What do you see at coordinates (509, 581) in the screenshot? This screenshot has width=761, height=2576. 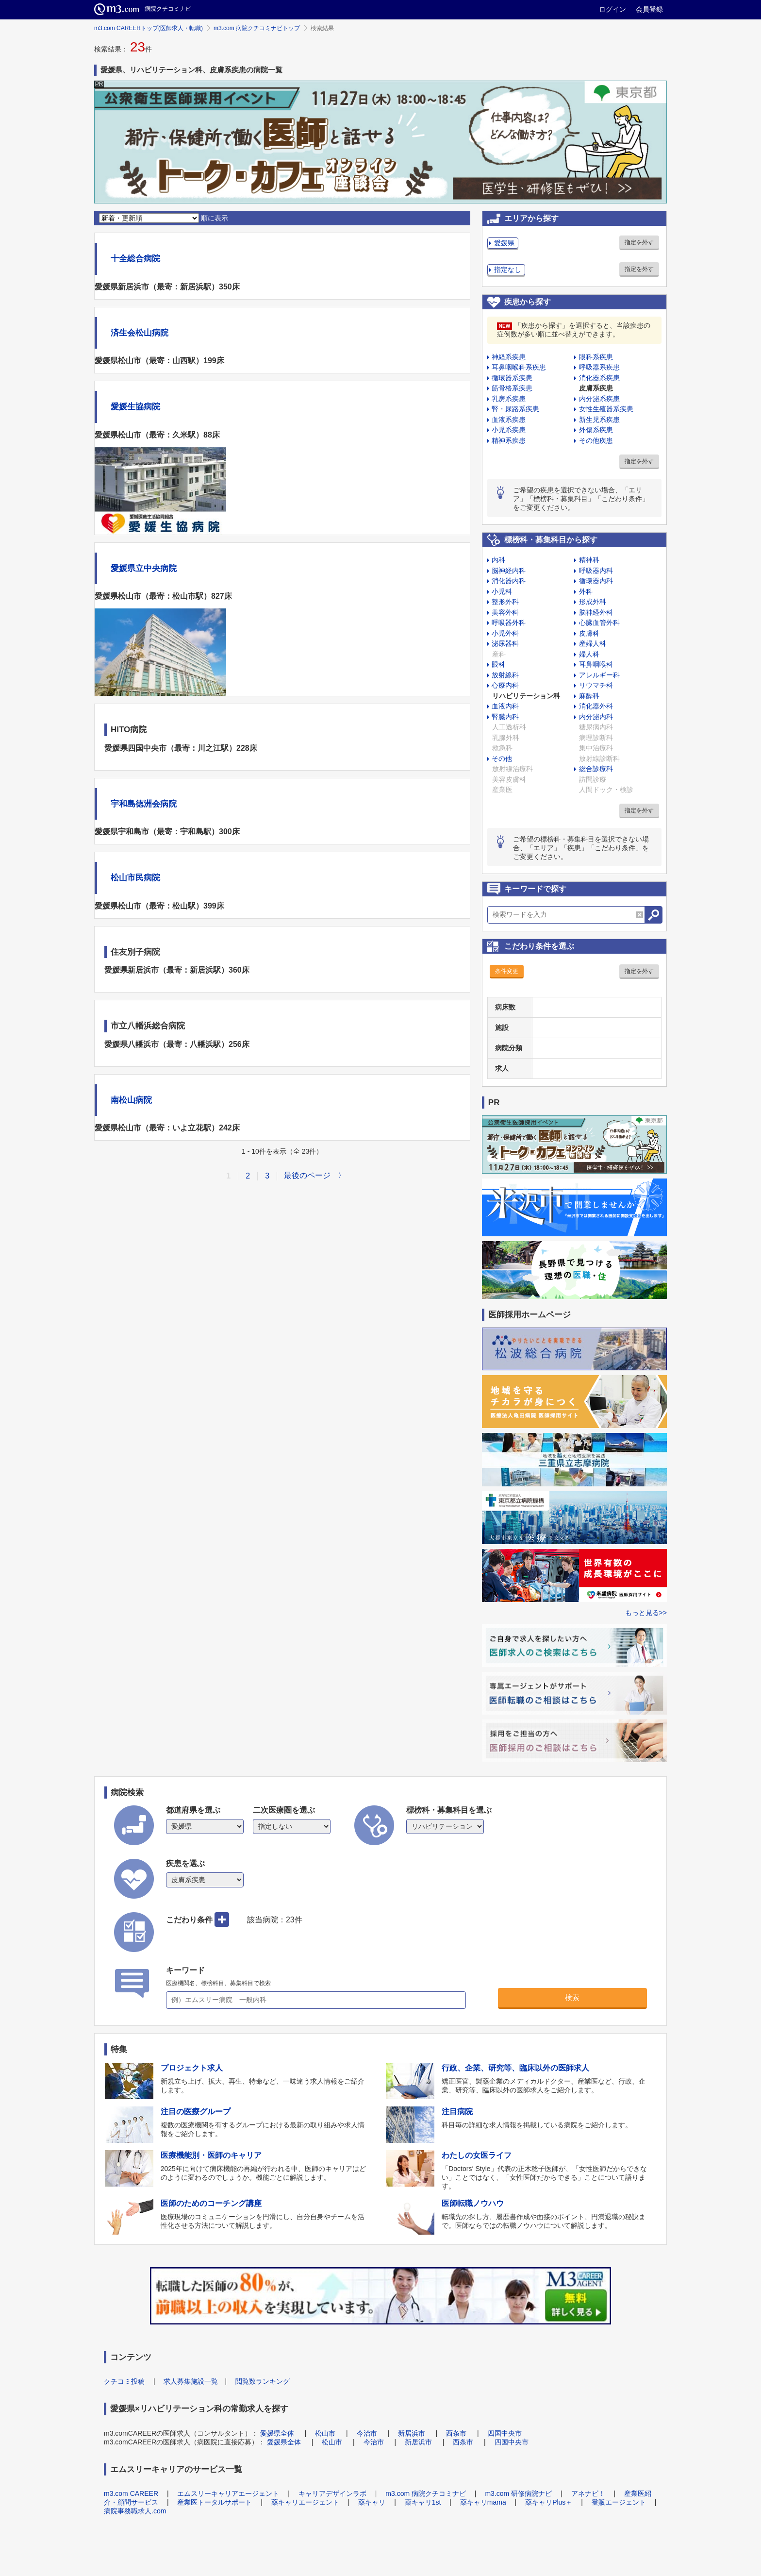 I see `消化器内科` at bounding box center [509, 581].